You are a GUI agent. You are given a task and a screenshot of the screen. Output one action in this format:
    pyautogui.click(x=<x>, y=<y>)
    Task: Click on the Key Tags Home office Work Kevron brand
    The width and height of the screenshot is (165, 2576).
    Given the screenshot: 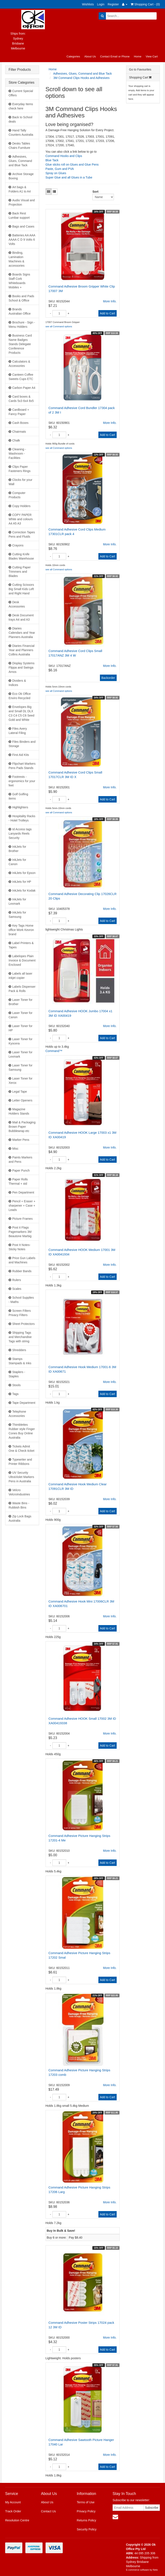 What is the action you would take?
    pyautogui.click(x=21, y=930)
    